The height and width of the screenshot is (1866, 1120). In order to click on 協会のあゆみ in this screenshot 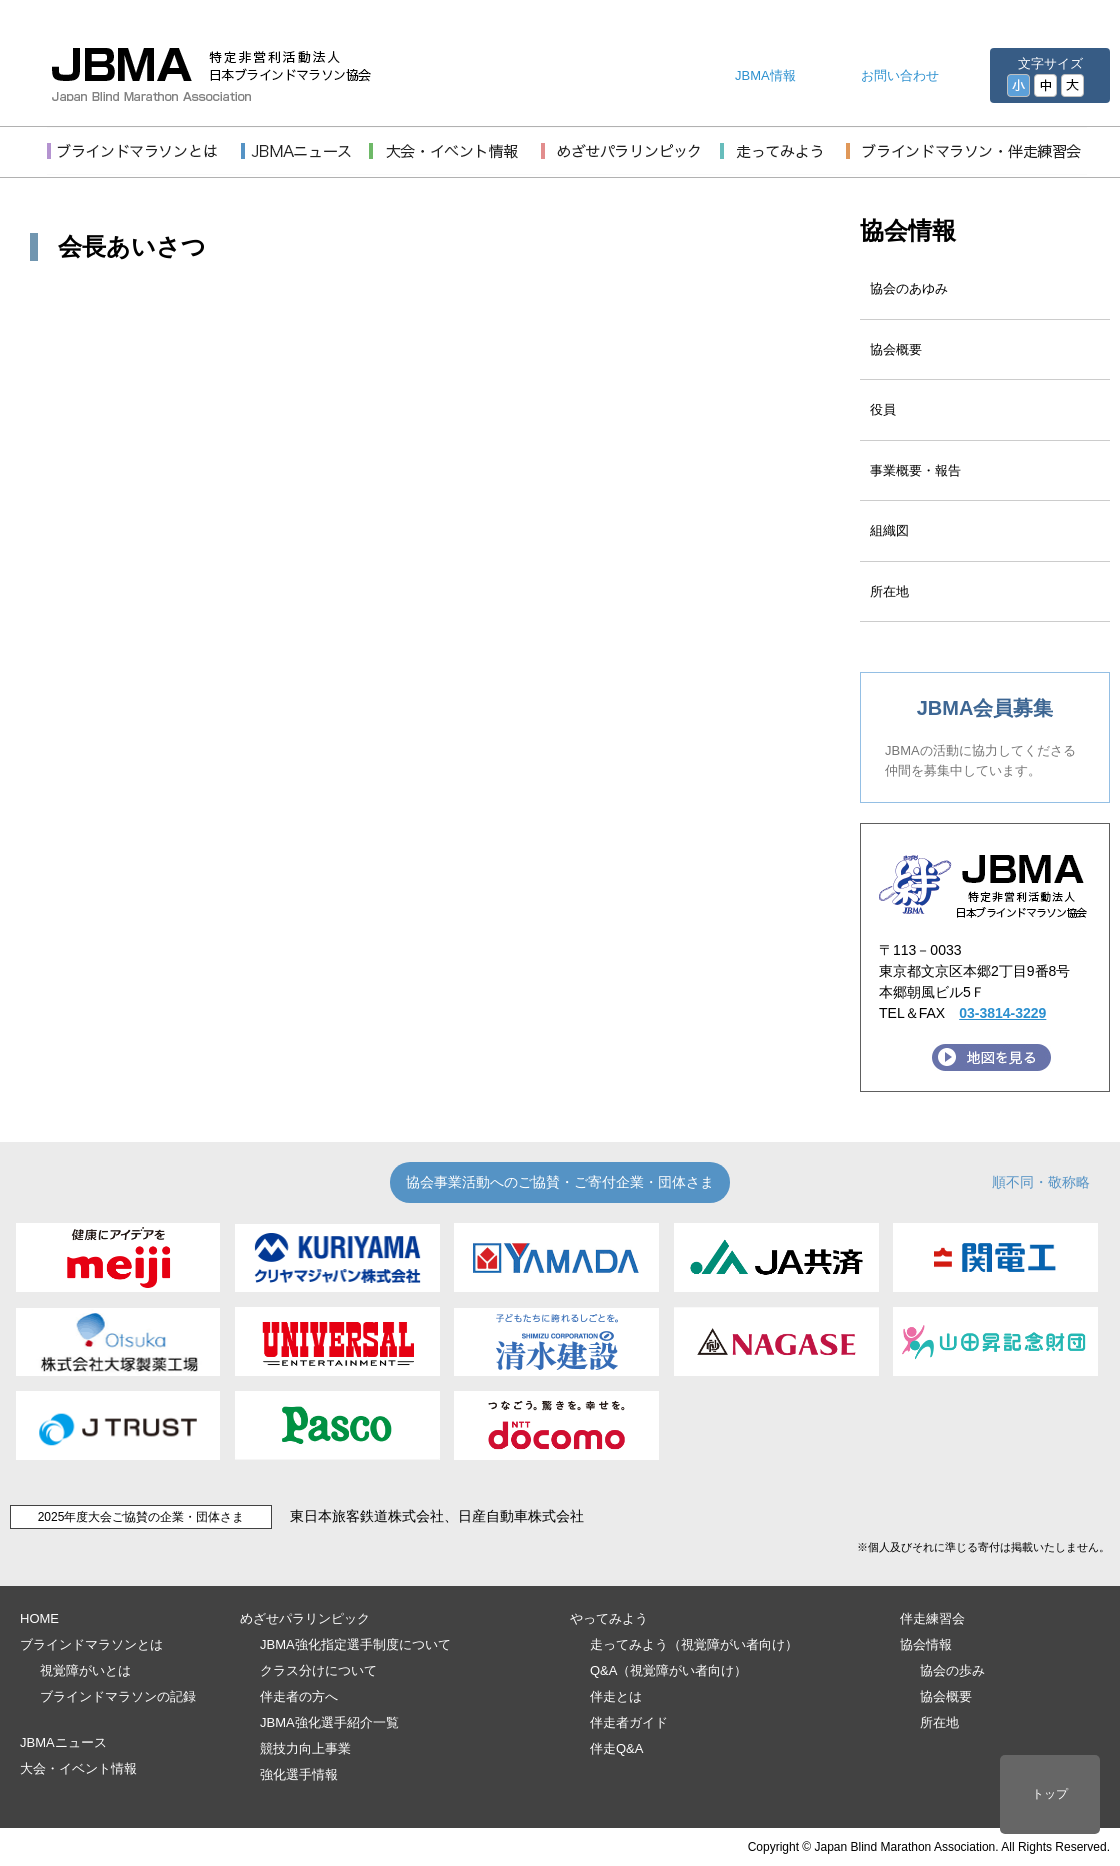, I will do `click(909, 288)`.